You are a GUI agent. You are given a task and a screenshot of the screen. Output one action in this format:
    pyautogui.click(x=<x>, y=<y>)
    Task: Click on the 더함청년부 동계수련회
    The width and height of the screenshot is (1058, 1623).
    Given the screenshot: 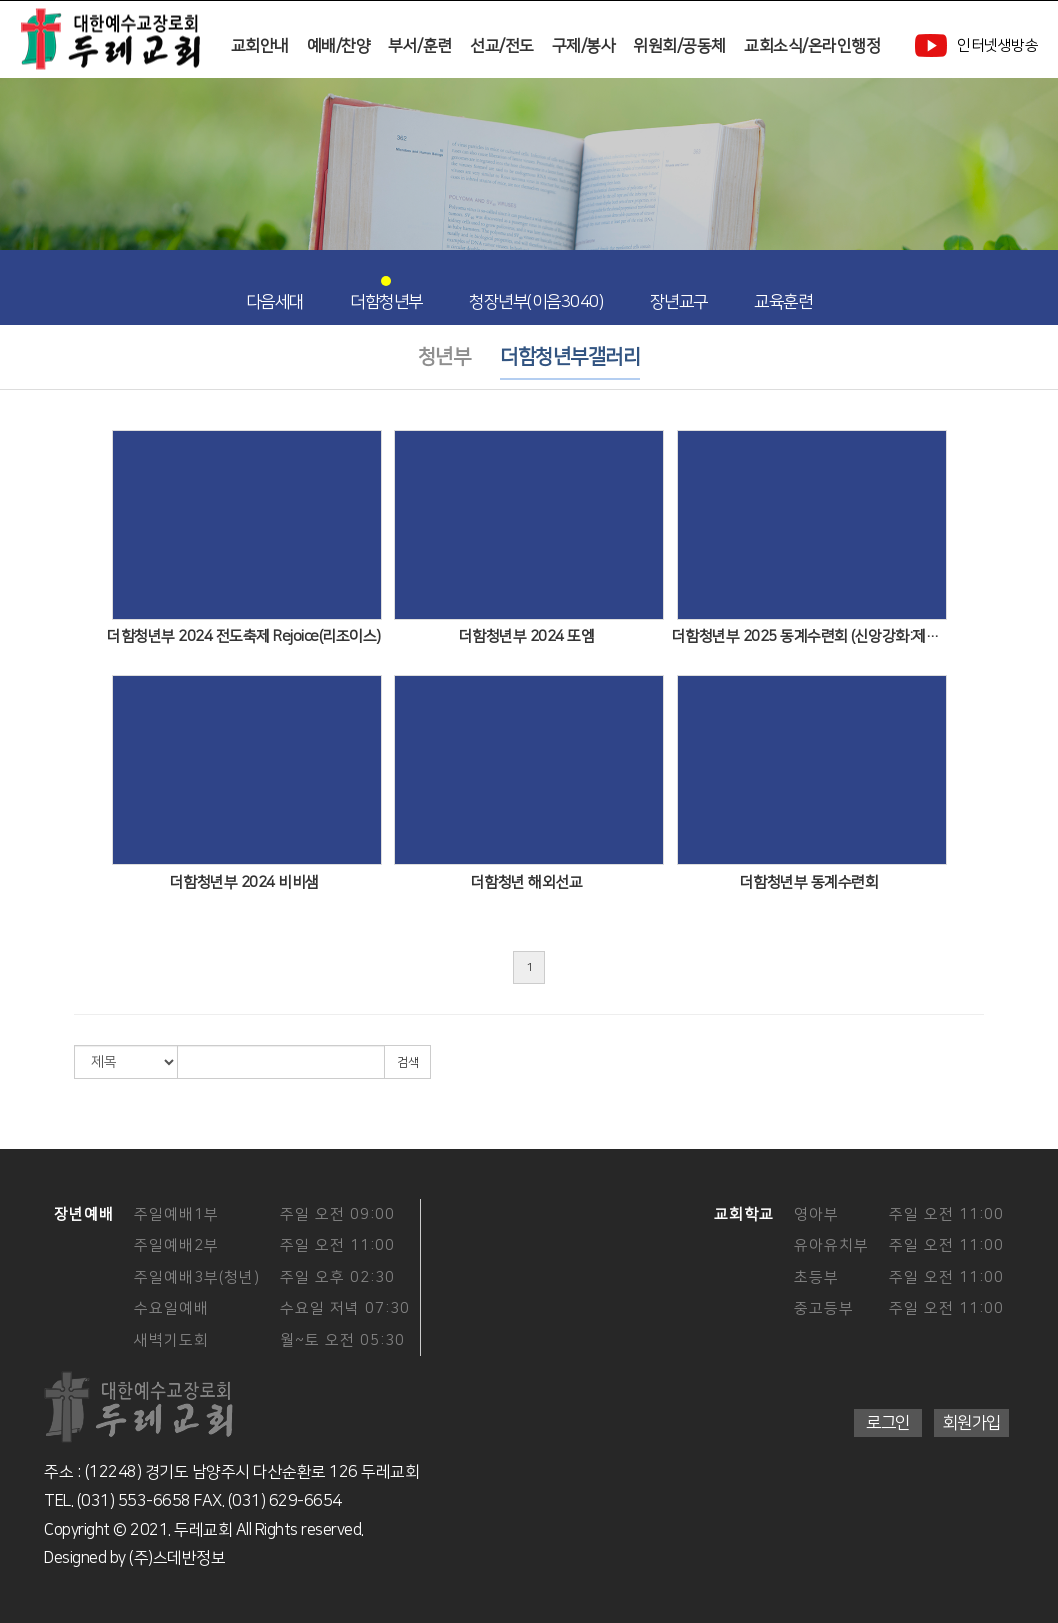 What is the action you would take?
    pyautogui.click(x=809, y=882)
    